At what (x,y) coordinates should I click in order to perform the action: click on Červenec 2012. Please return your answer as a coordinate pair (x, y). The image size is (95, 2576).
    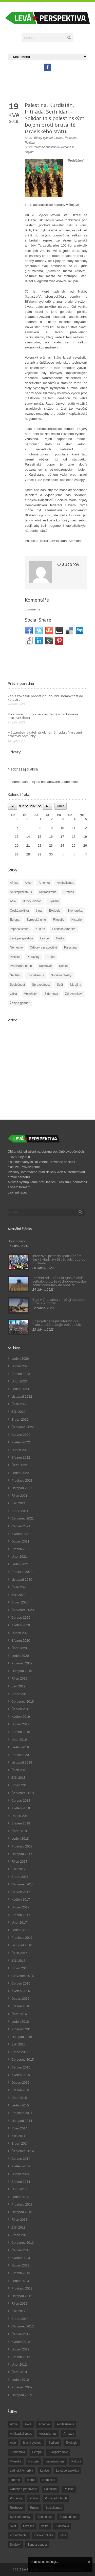
    Looking at the image, I should click on (22, 2326).